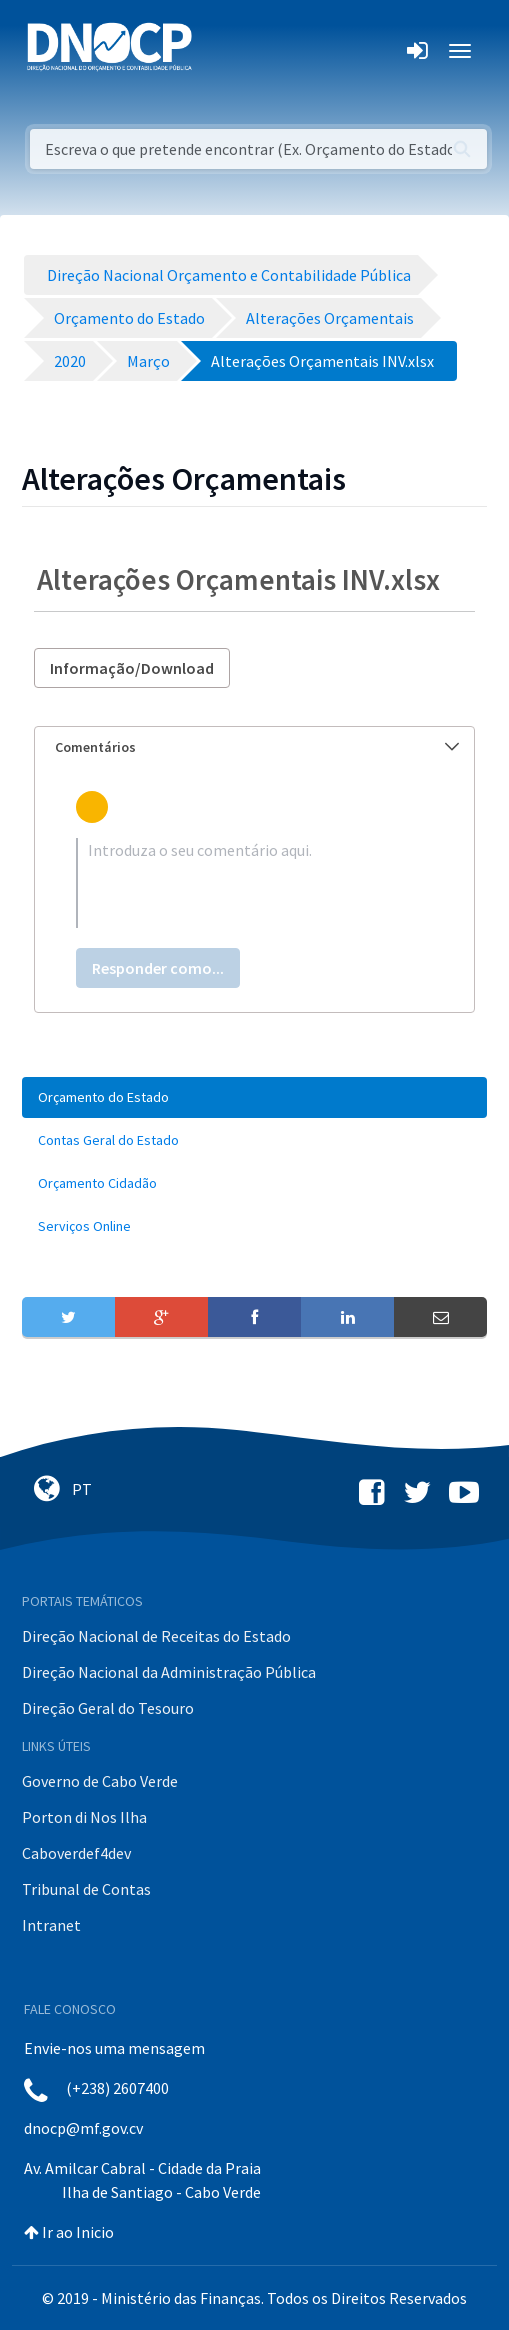 This screenshot has height=2330, width=509. I want to click on Tribunal de Contas, so click(86, 1889).